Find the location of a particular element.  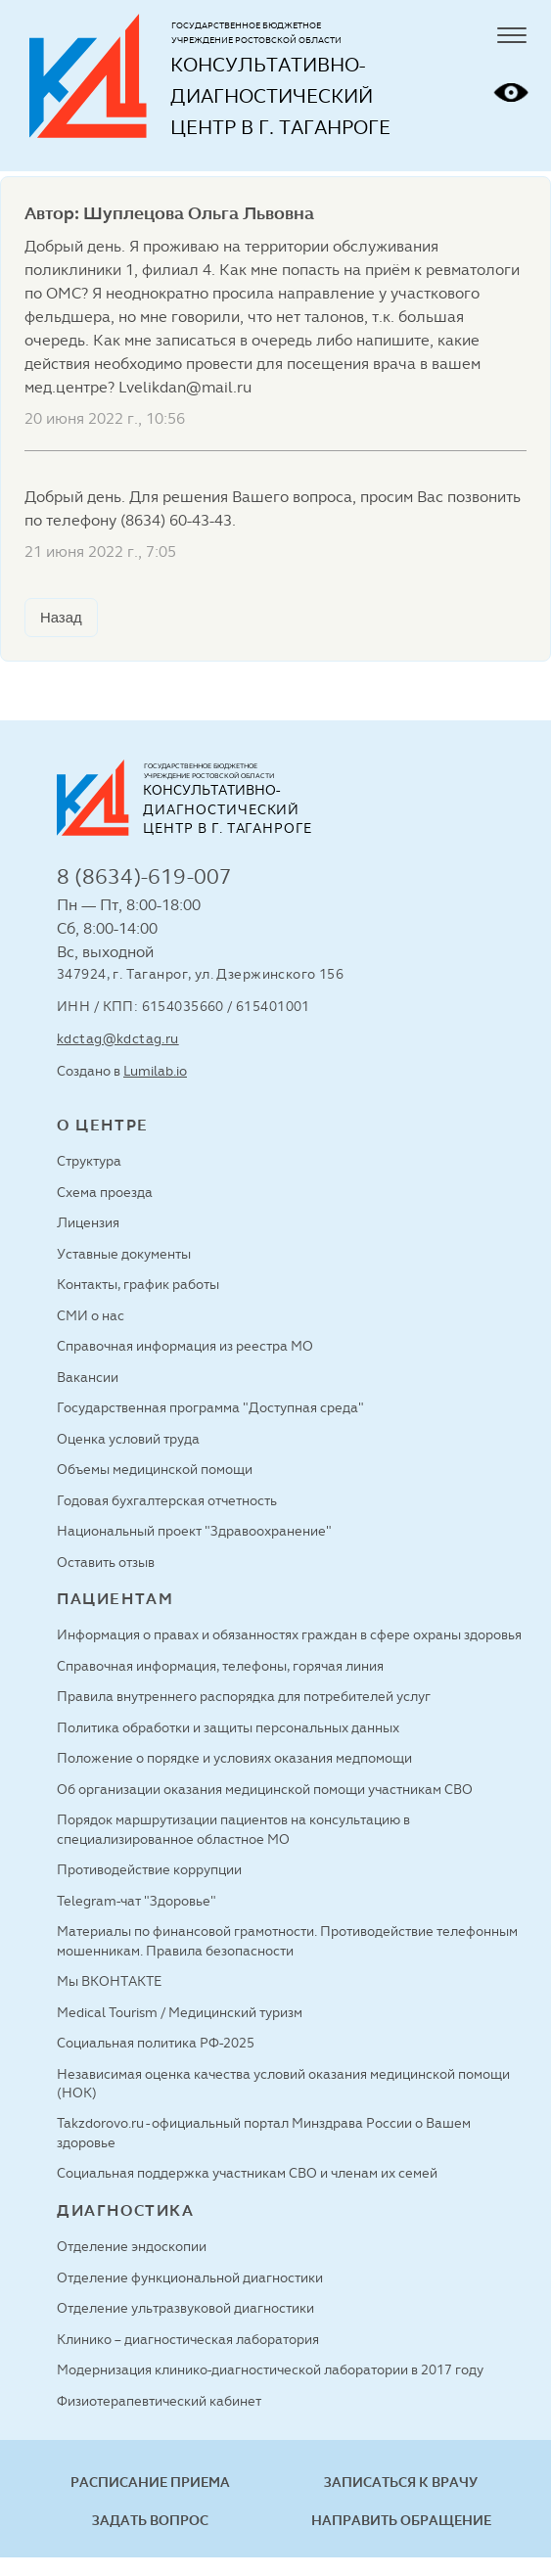

Задать вопрос is located at coordinates (150, 2520).